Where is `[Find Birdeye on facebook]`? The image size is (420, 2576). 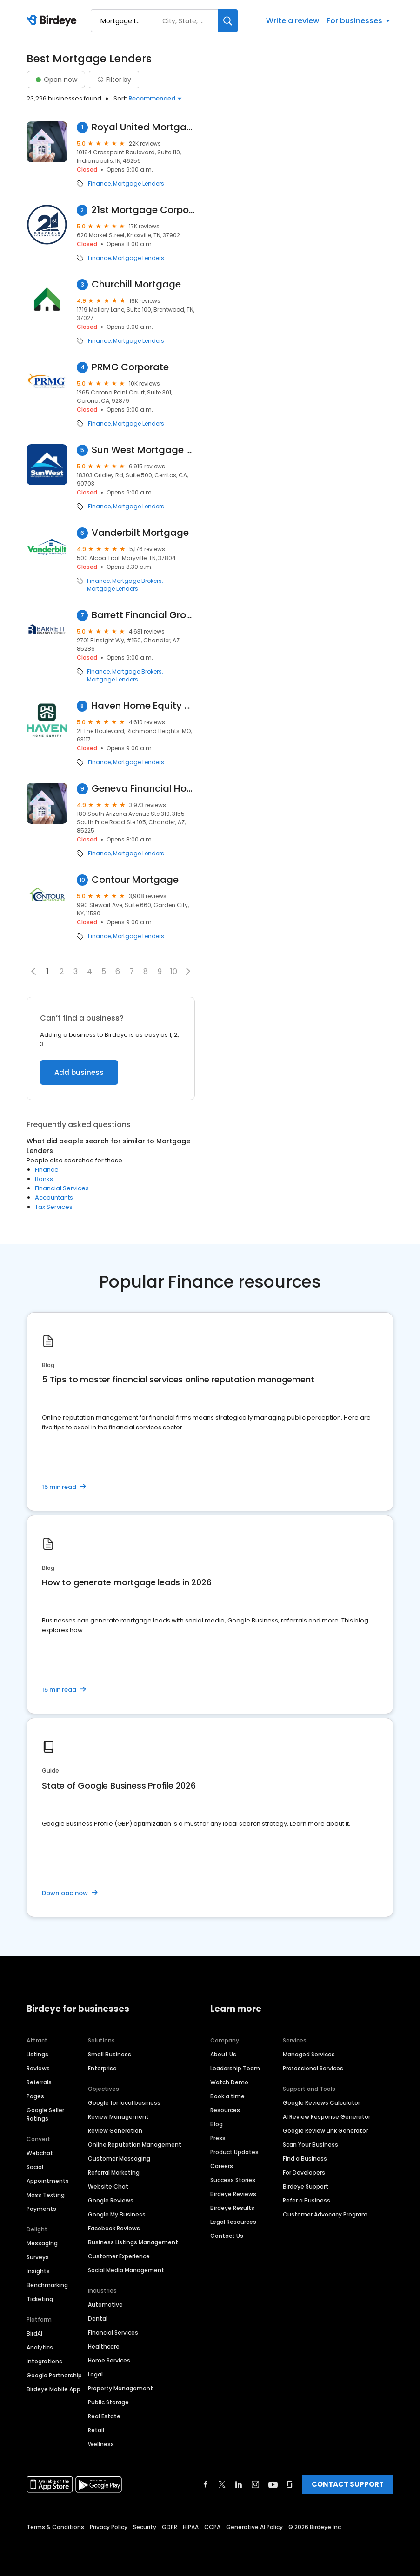
[Find Birdeye on facebook] is located at coordinates (205, 2484).